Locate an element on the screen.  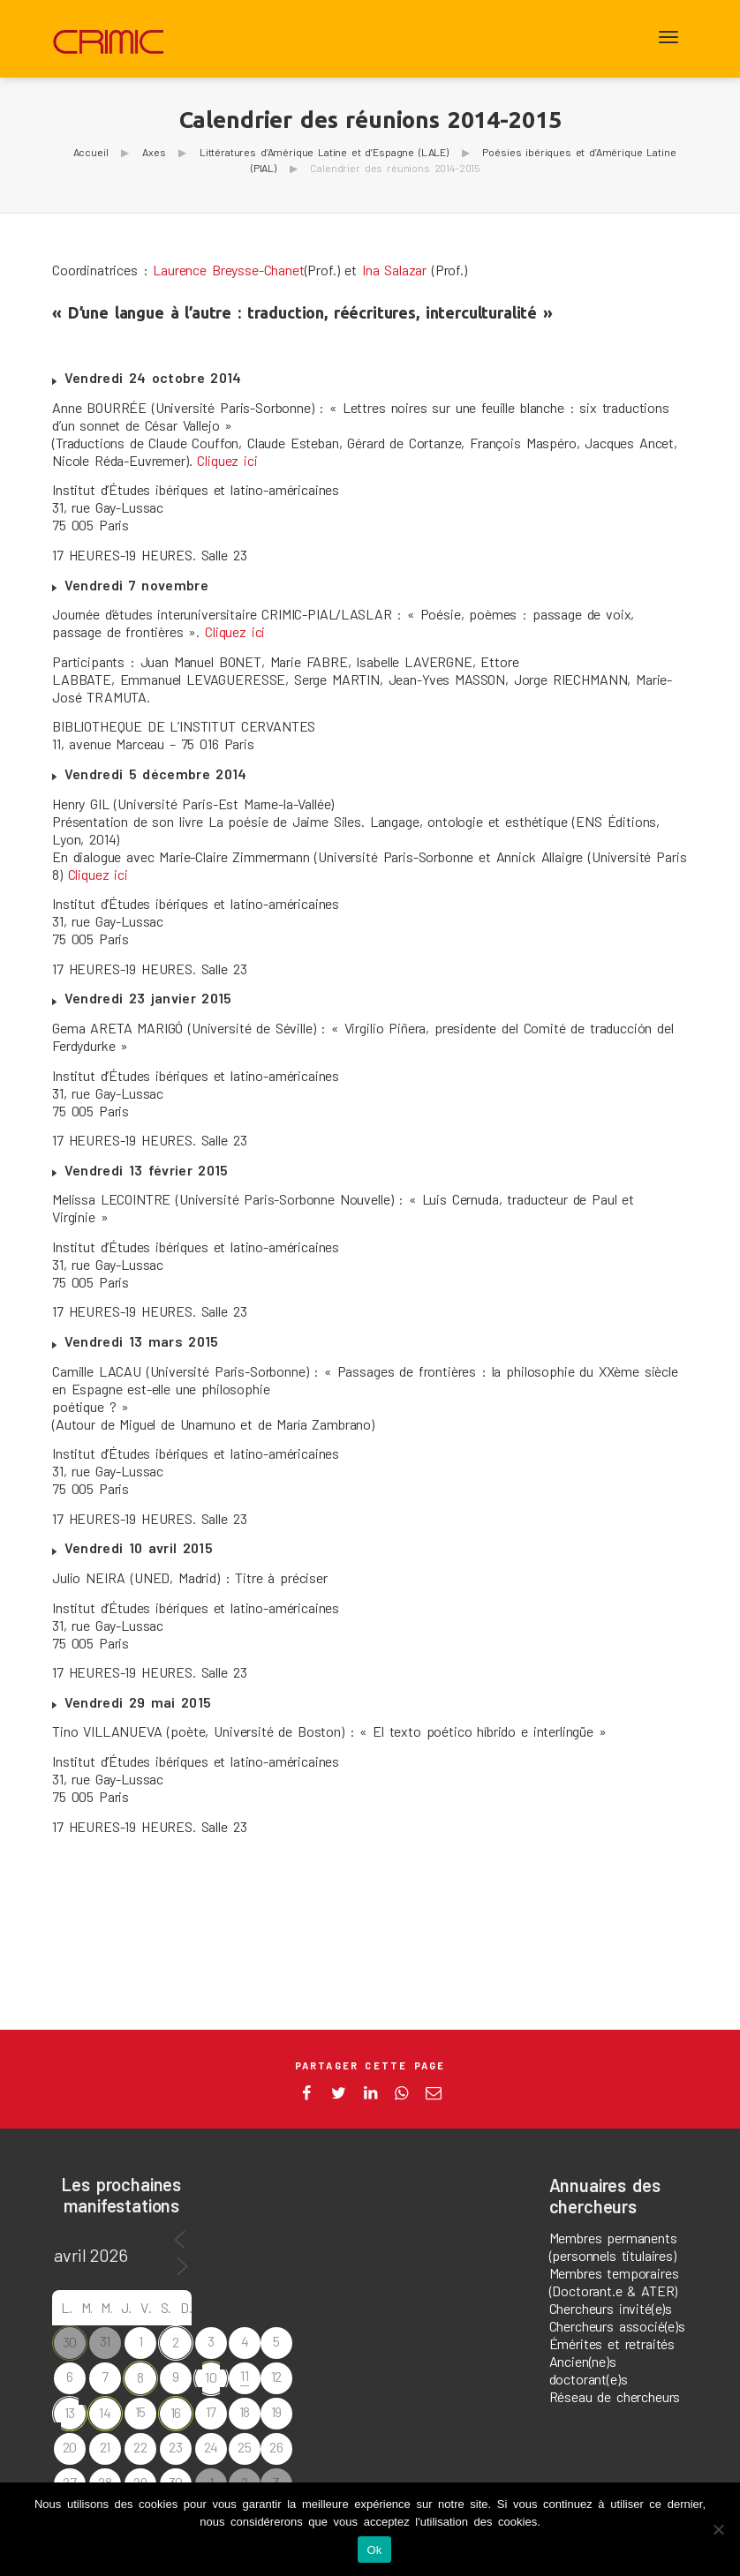
Cliquez ici is located at coordinates (227, 460).